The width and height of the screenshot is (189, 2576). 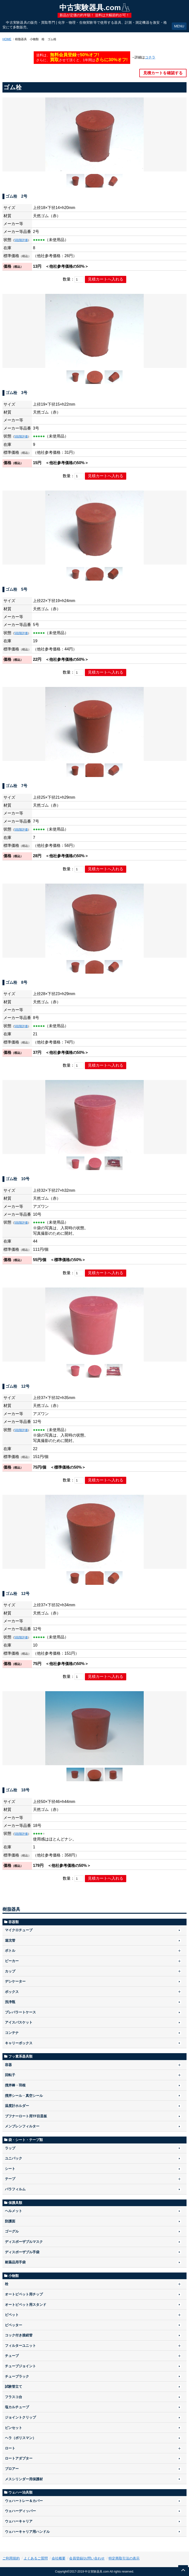 I want to click on ディスポーザブル手袋, so click(x=22, y=2252).